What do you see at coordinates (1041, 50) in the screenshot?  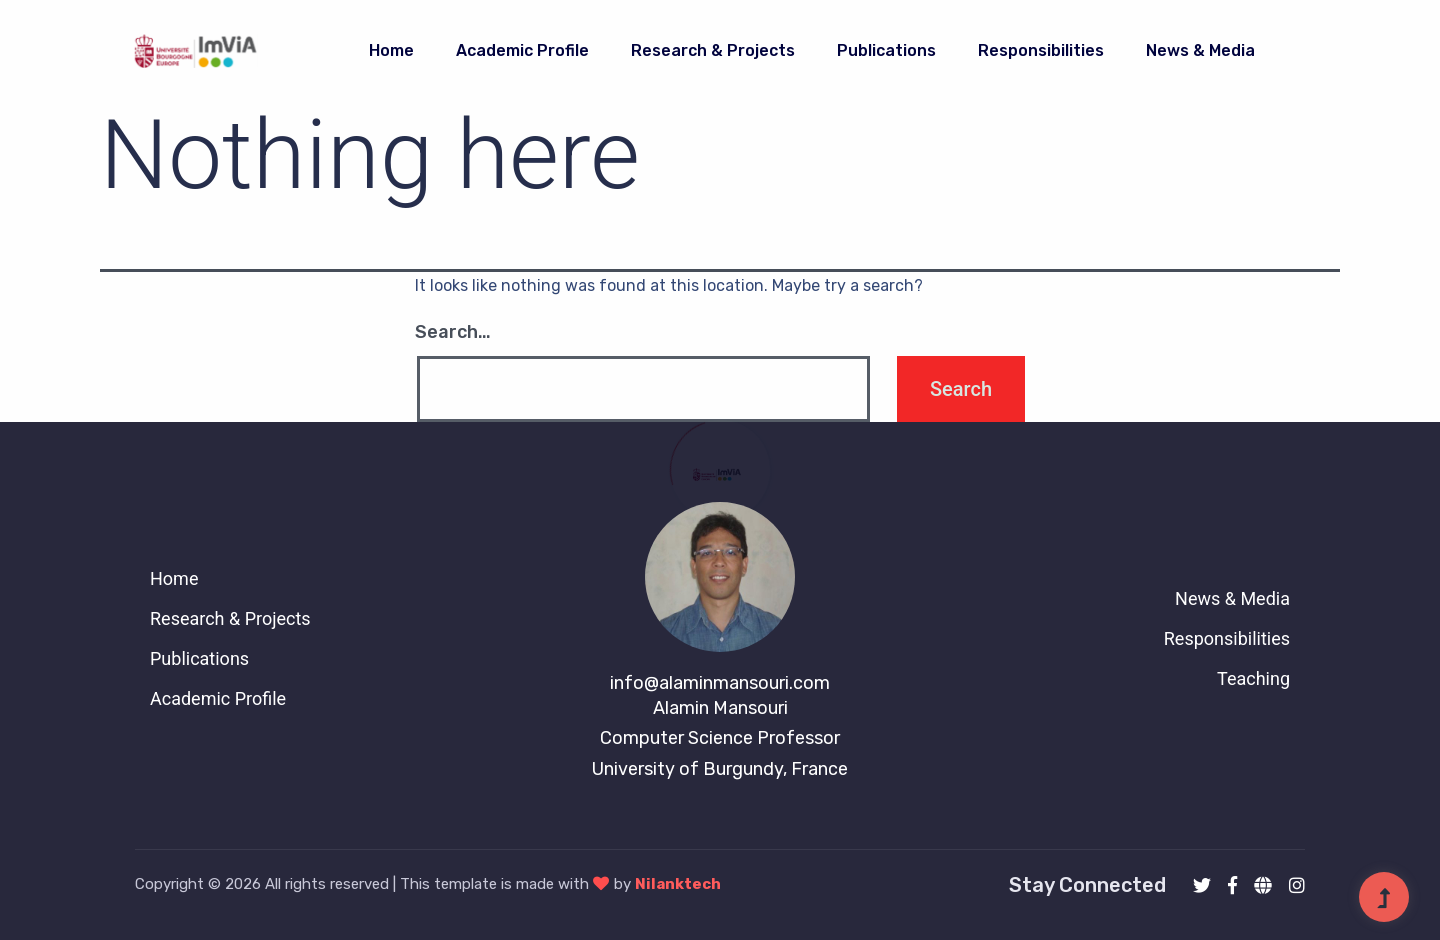 I see `Responsibilities` at bounding box center [1041, 50].